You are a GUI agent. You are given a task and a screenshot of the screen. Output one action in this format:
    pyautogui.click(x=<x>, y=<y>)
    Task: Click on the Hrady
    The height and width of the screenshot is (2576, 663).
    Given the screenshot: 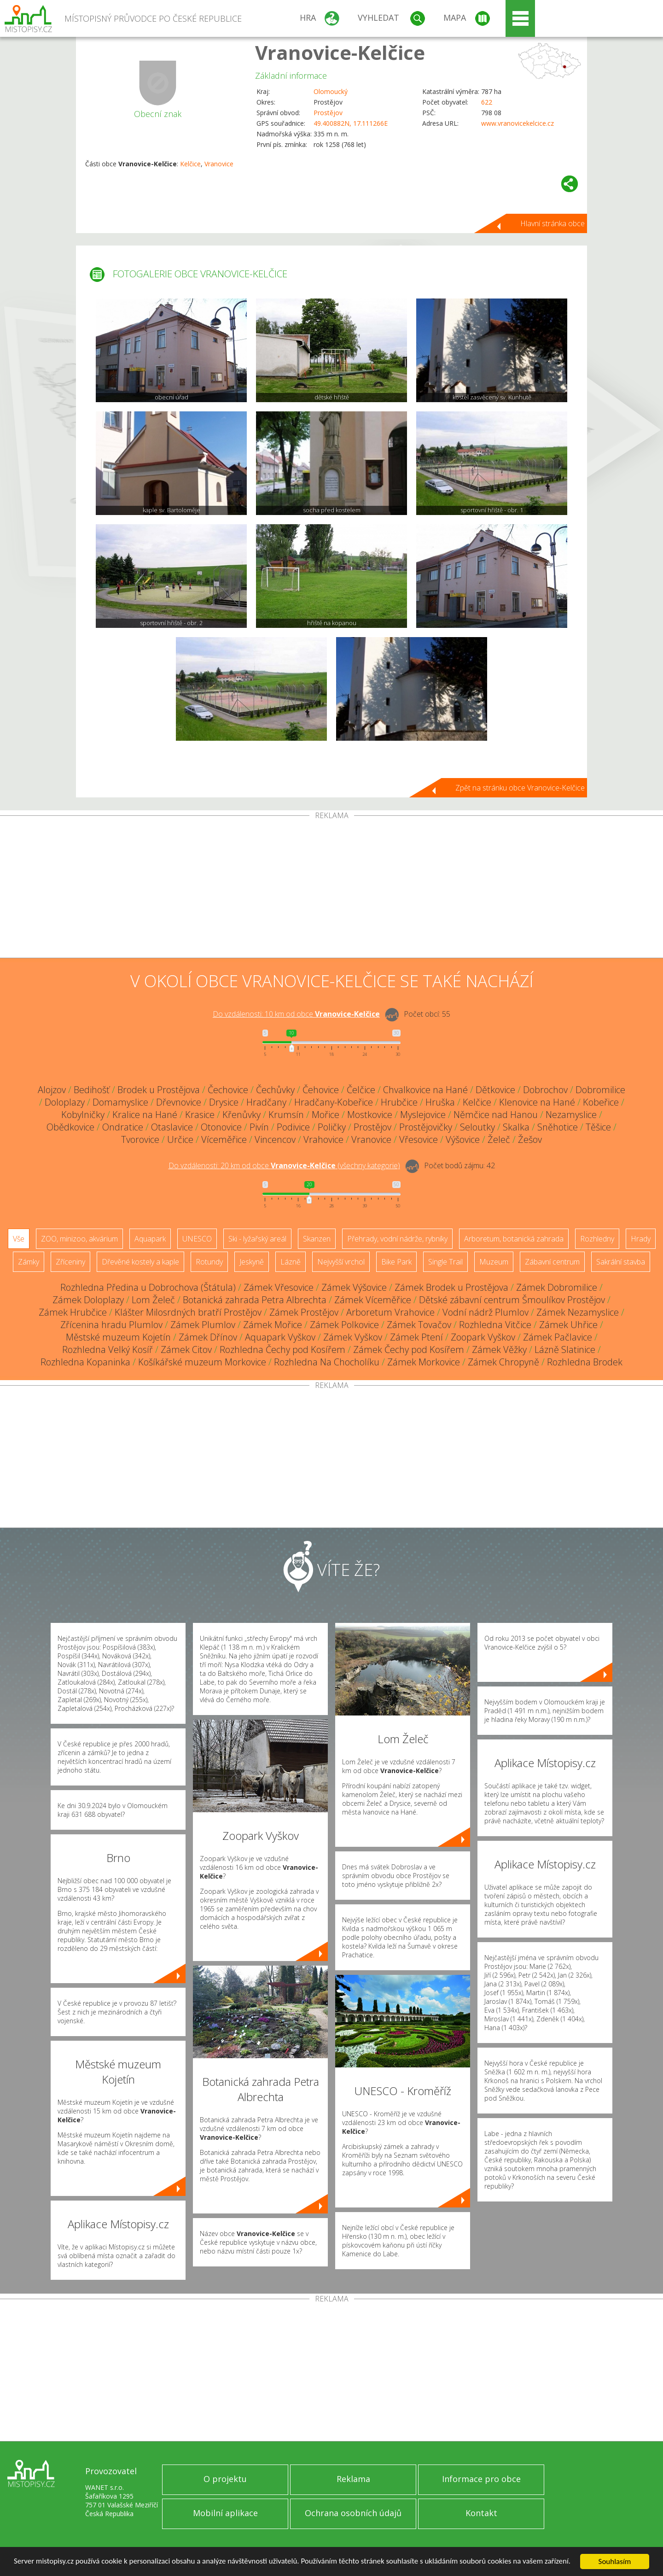 What is the action you would take?
    pyautogui.click(x=641, y=1239)
    